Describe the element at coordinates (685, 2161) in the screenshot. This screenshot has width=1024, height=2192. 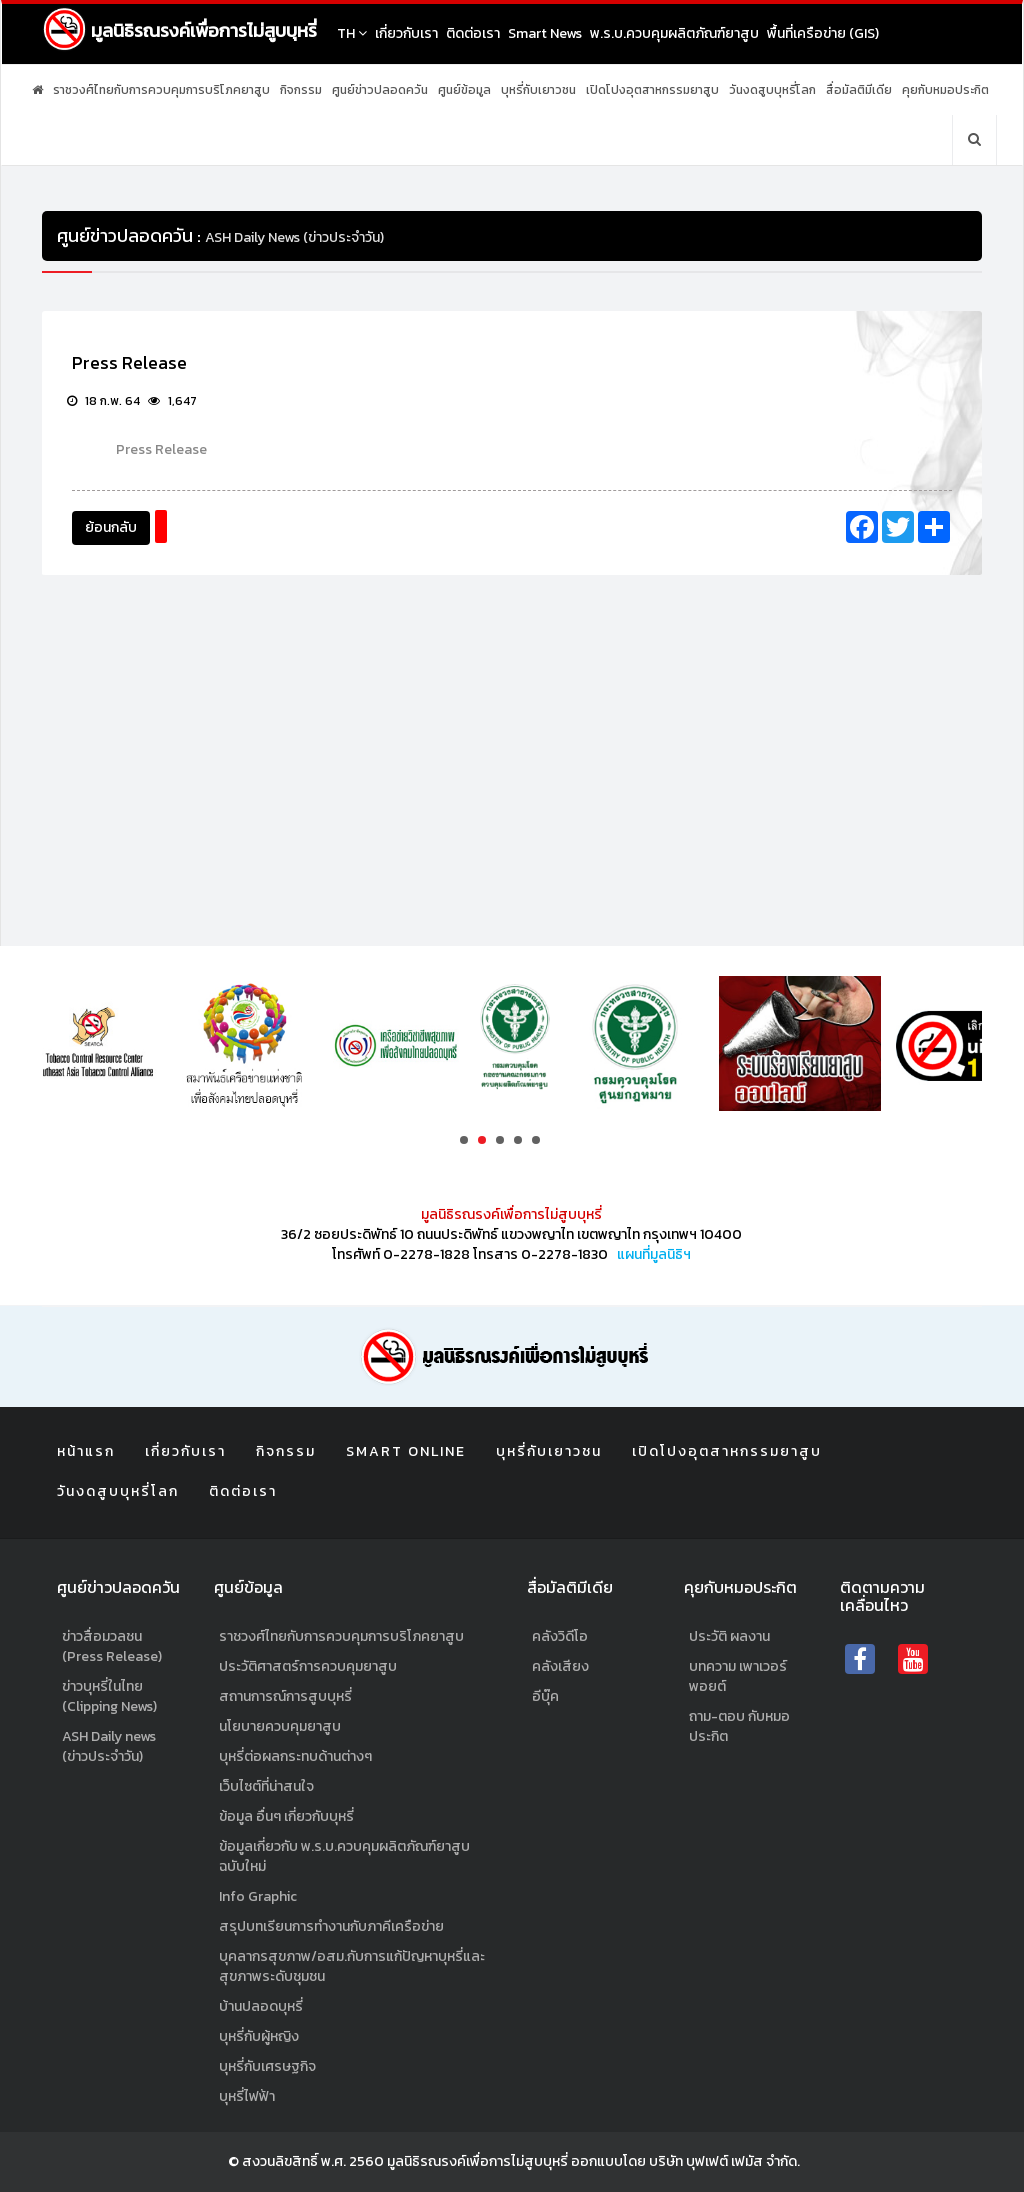
I see `ออกแบบโดย บริษัท บุฟเฟต์ เฟมัส จำกัด.` at that location.